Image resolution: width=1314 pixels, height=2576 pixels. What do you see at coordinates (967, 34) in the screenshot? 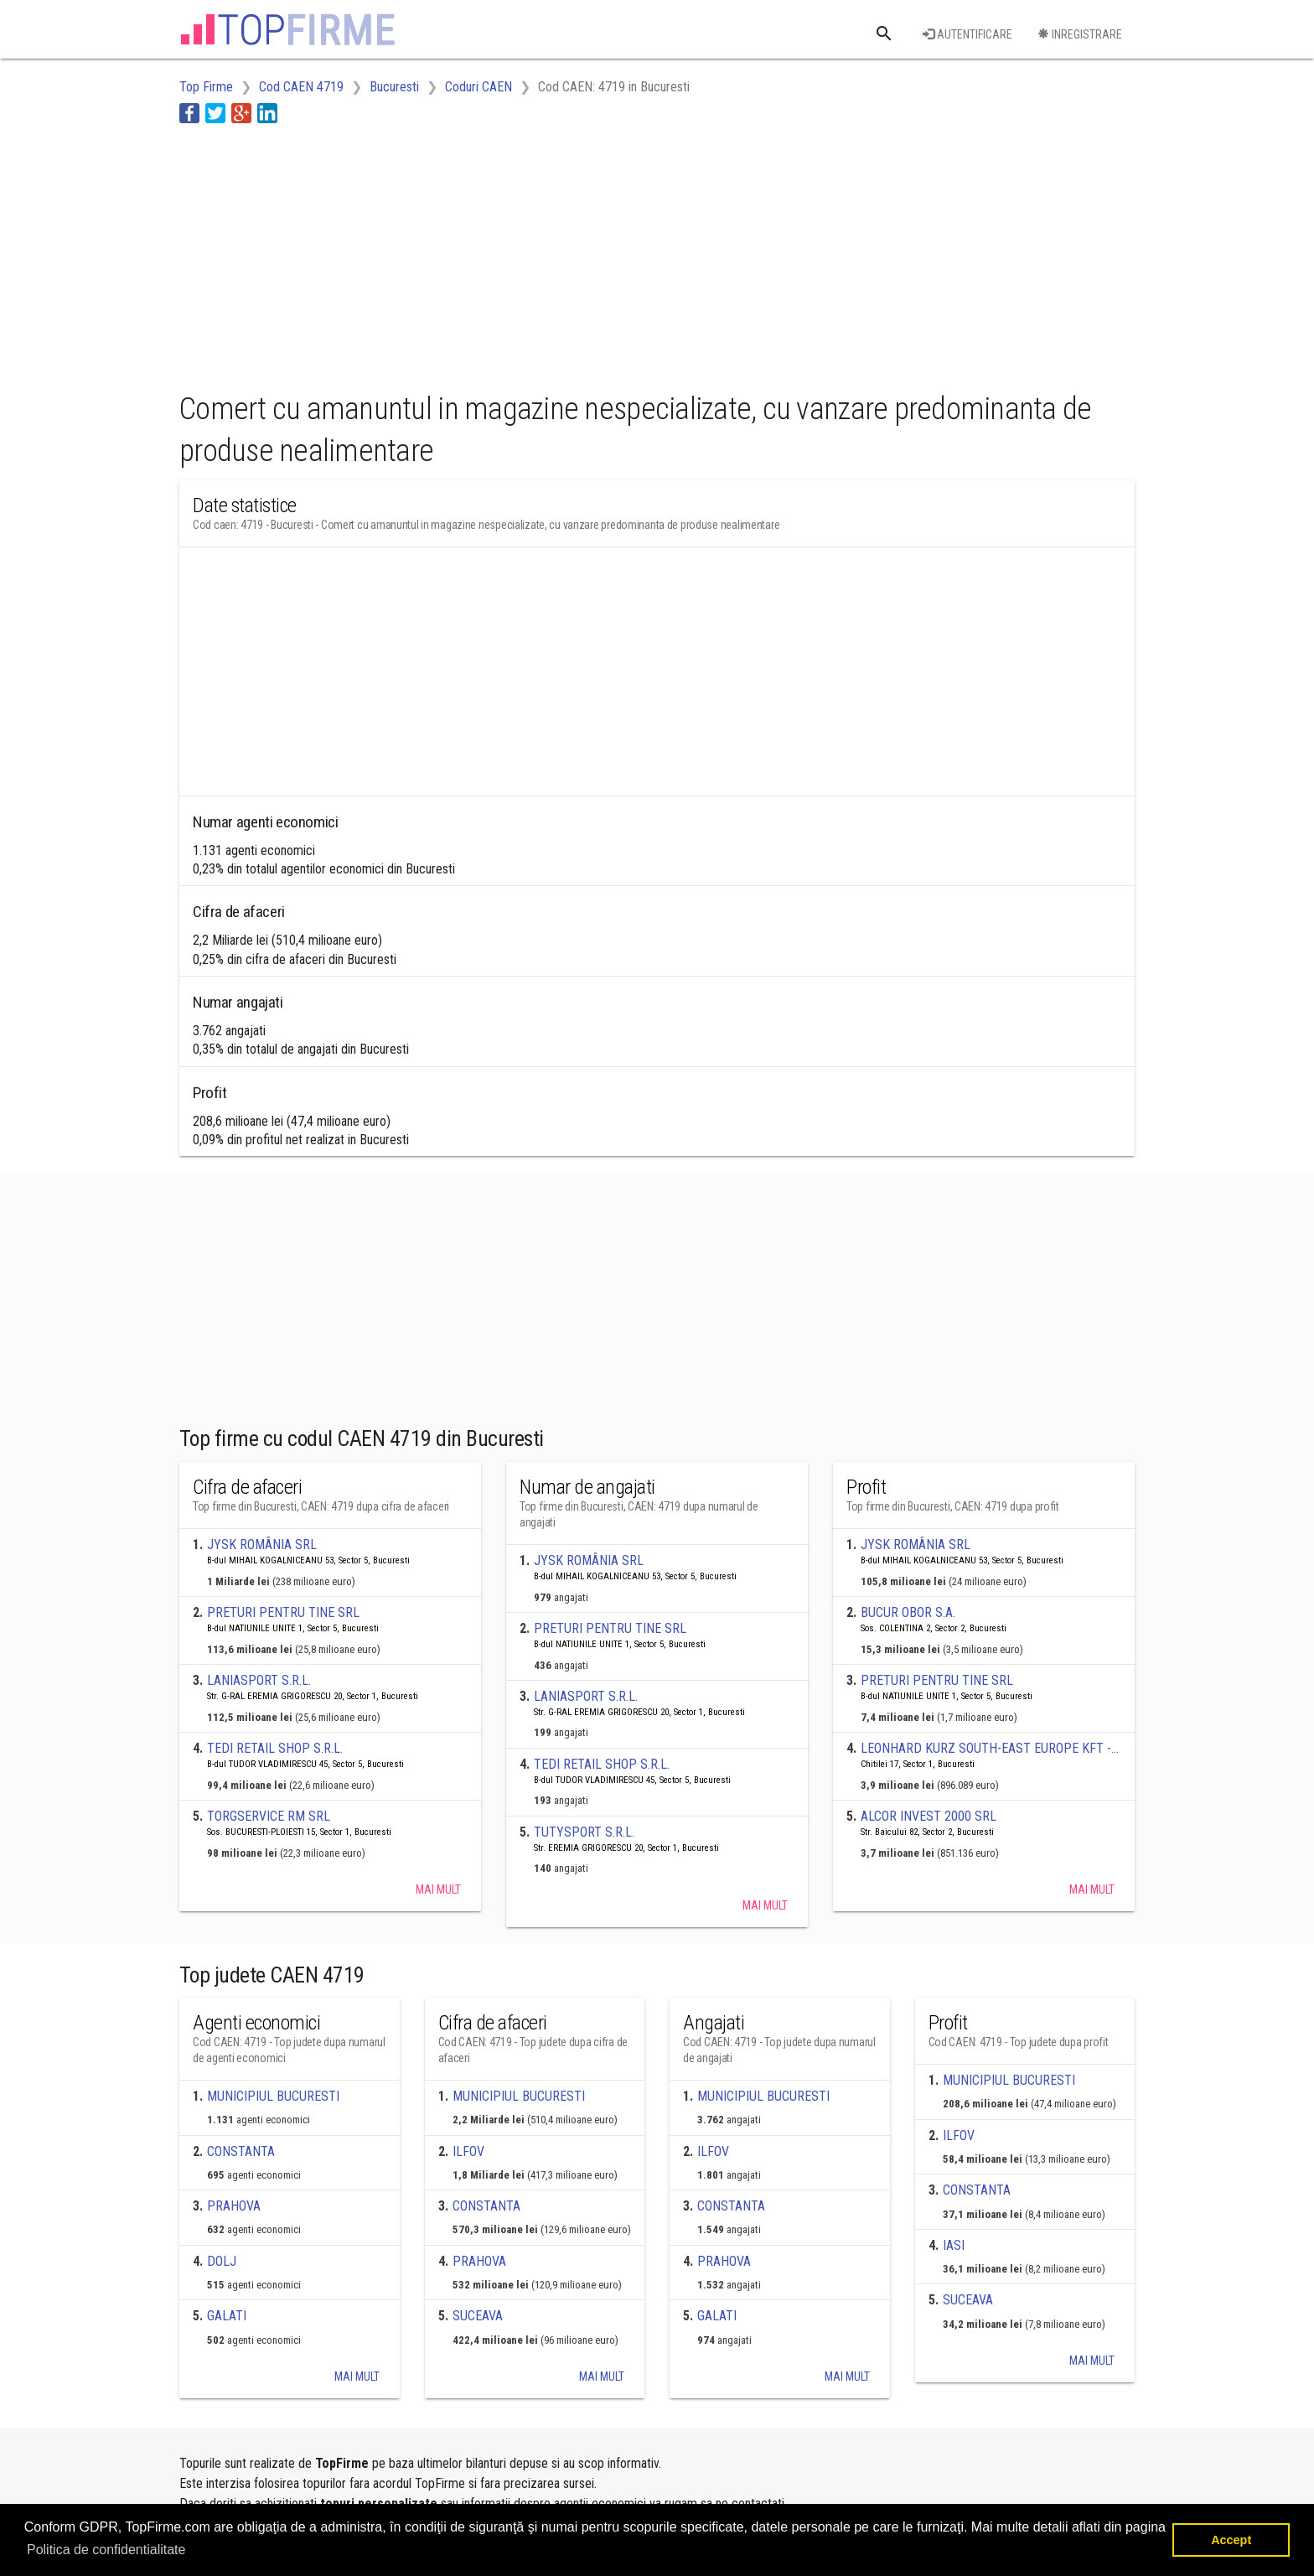
I see `Autentificare` at bounding box center [967, 34].